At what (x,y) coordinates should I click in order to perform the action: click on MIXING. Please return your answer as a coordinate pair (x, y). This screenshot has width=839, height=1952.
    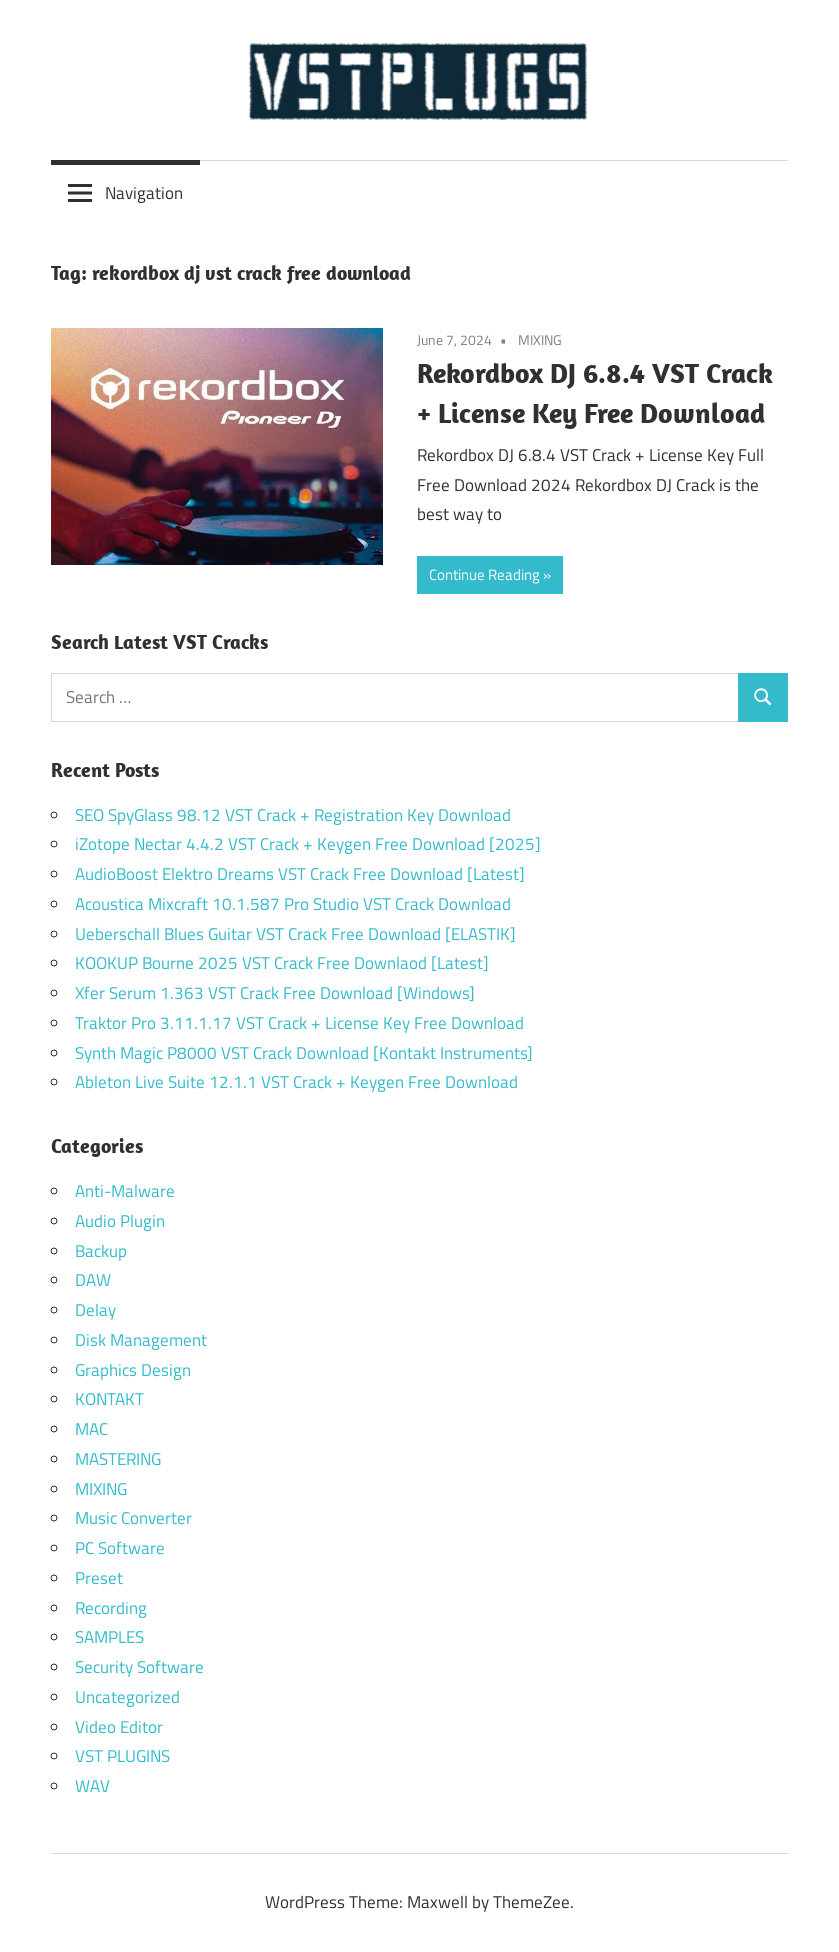
    Looking at the image, I should click on (540, 339).